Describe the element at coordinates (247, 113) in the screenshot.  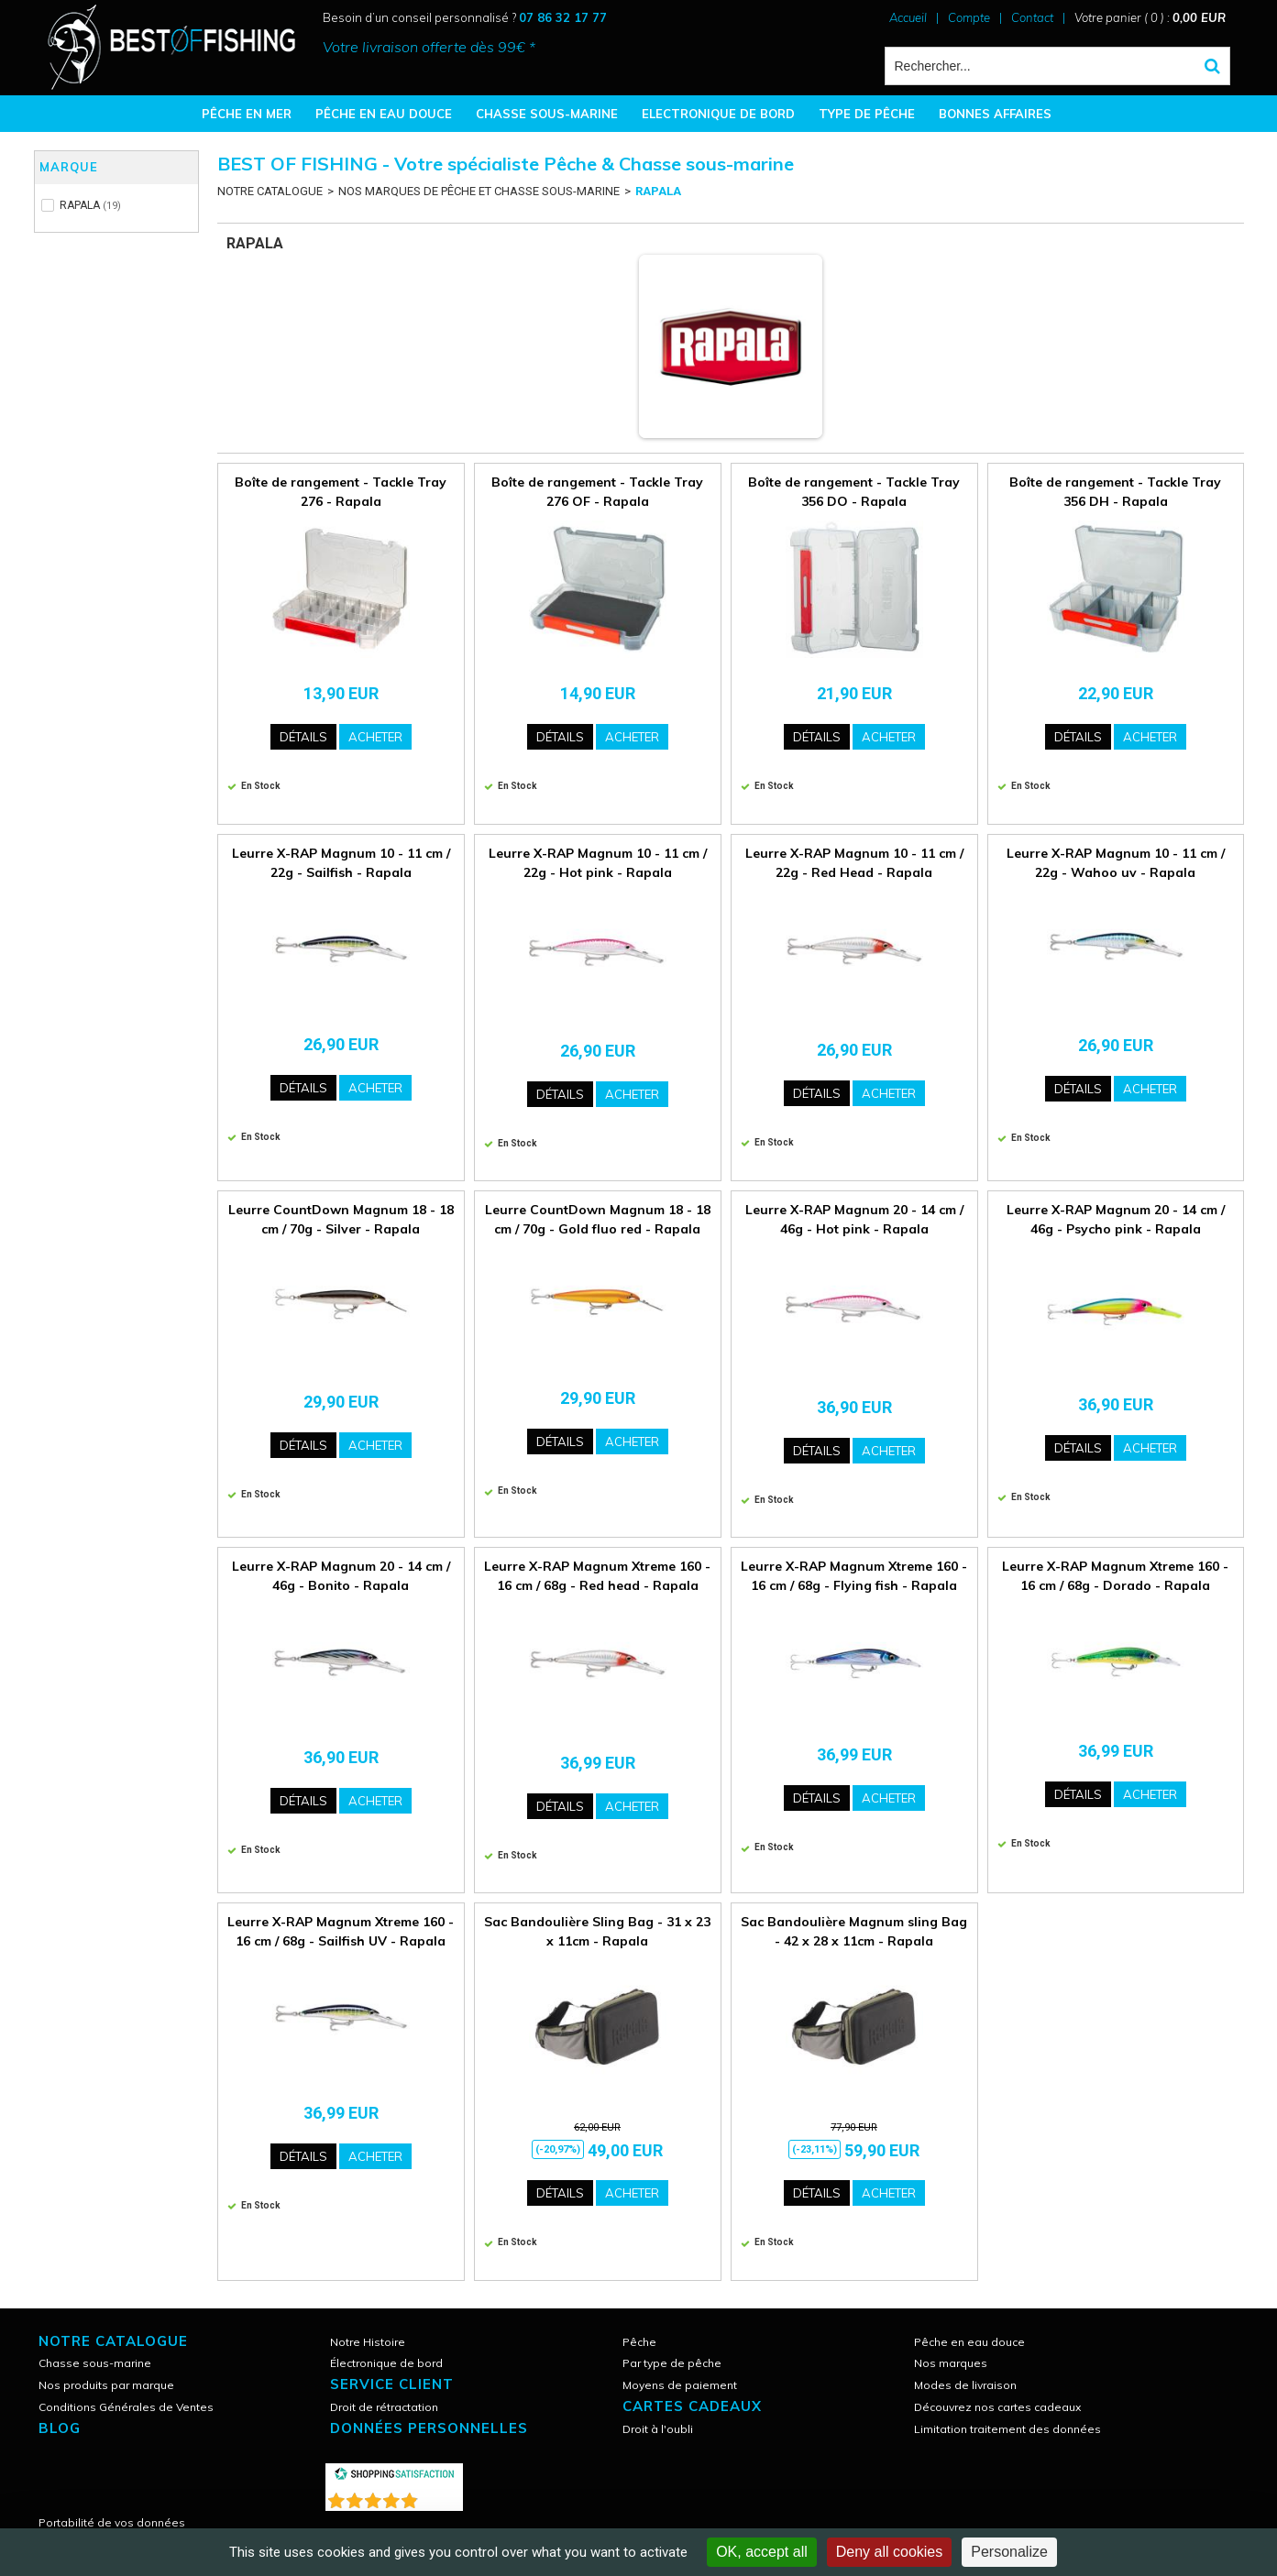
I see `PÊCHE EN MER` at that location.